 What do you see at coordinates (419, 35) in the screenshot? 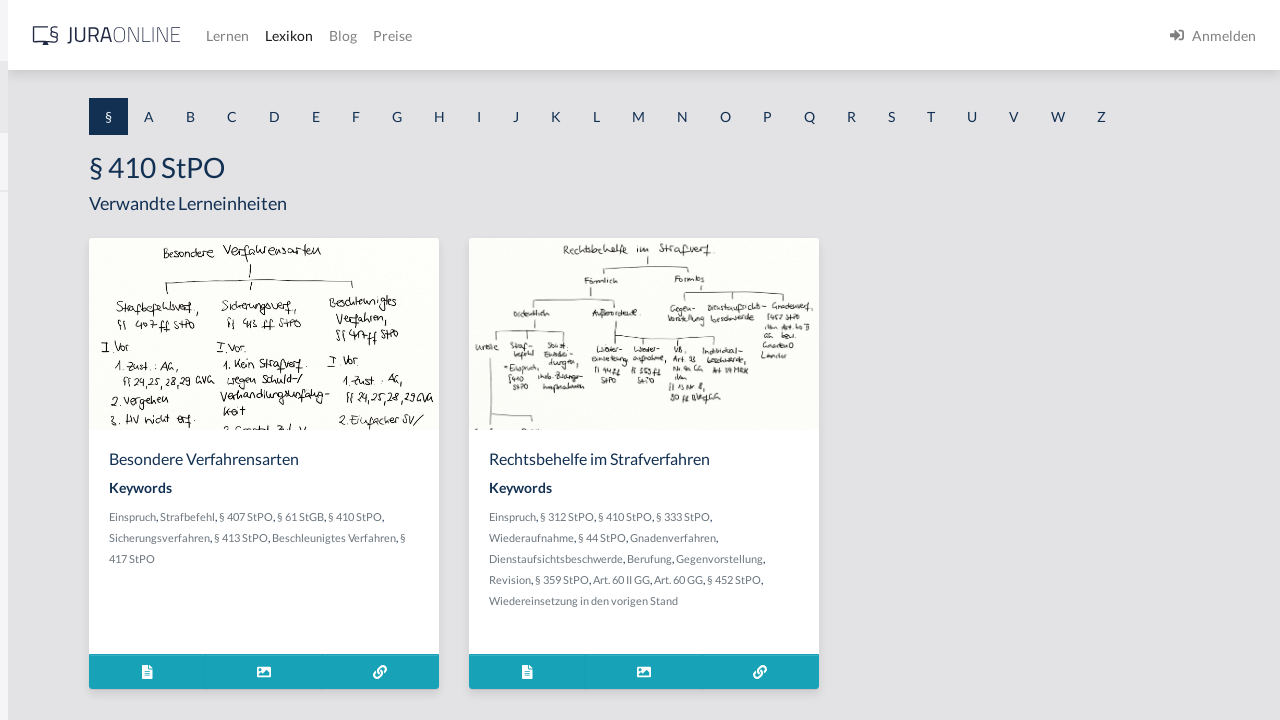
I see `[Jura Online Logo]` at bounding box center [419, 35].